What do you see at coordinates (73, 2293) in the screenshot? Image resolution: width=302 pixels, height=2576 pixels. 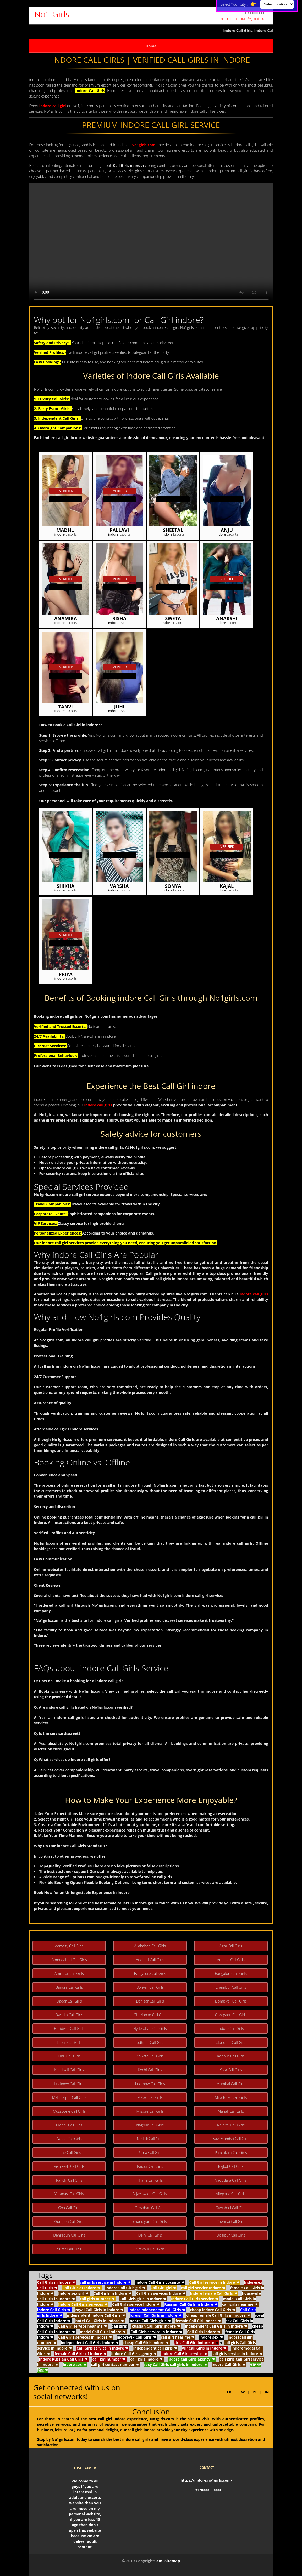 I see `Indore sex girl ☚` at bounding box center [73, 2293].